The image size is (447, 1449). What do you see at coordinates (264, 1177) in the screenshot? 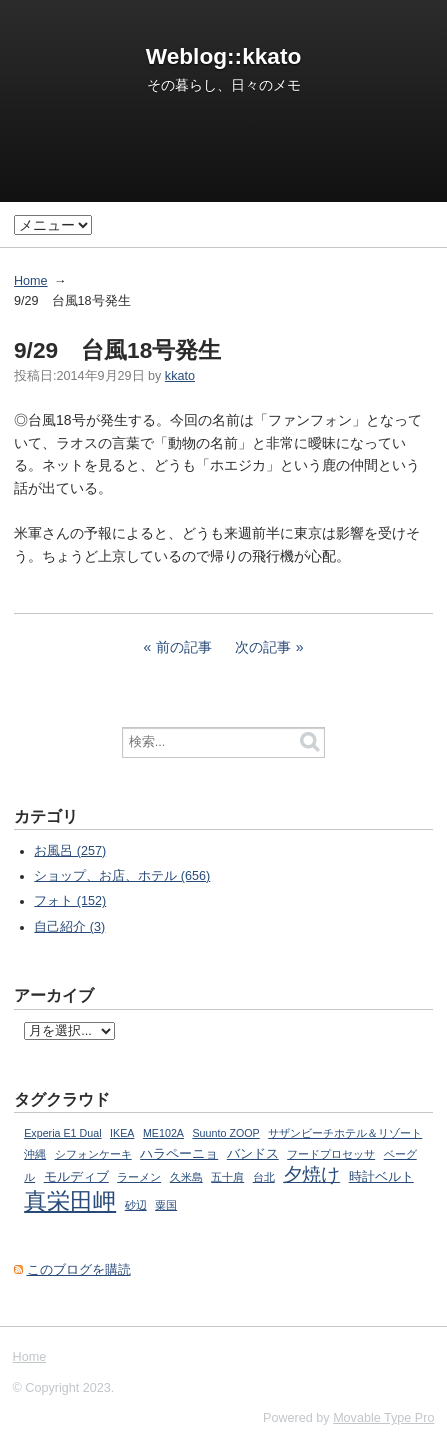
I see `台北` at bounding box center [264, 1177].